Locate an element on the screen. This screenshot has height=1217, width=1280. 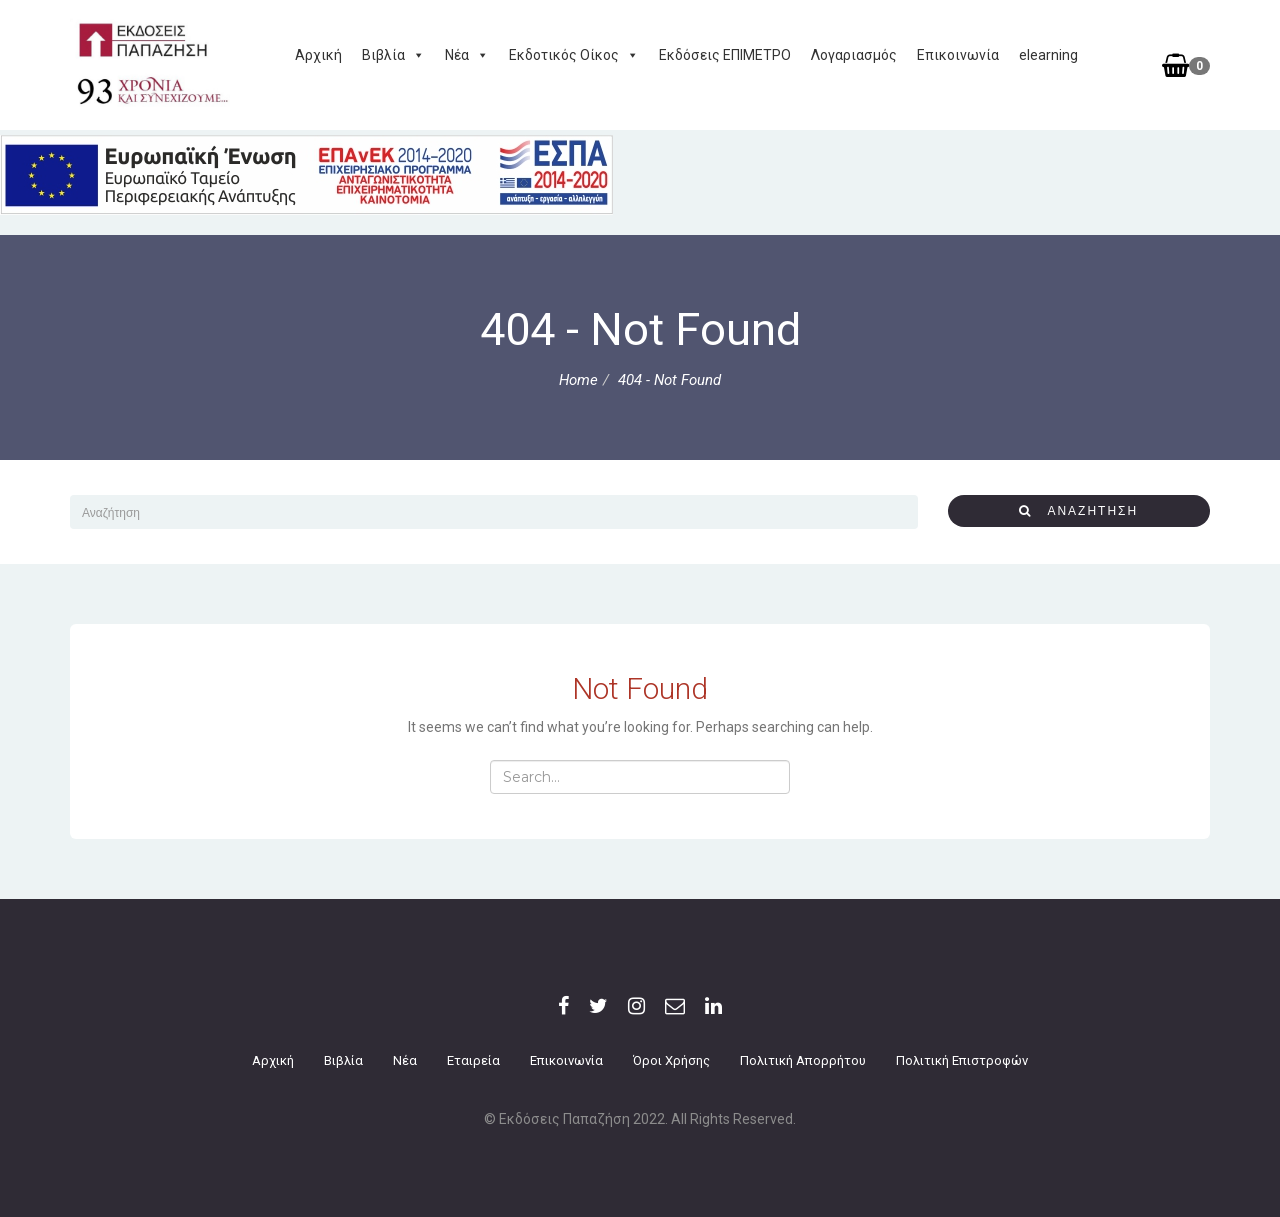
Πολιτική Απορρήτου is located at coordinates (803, 1060).